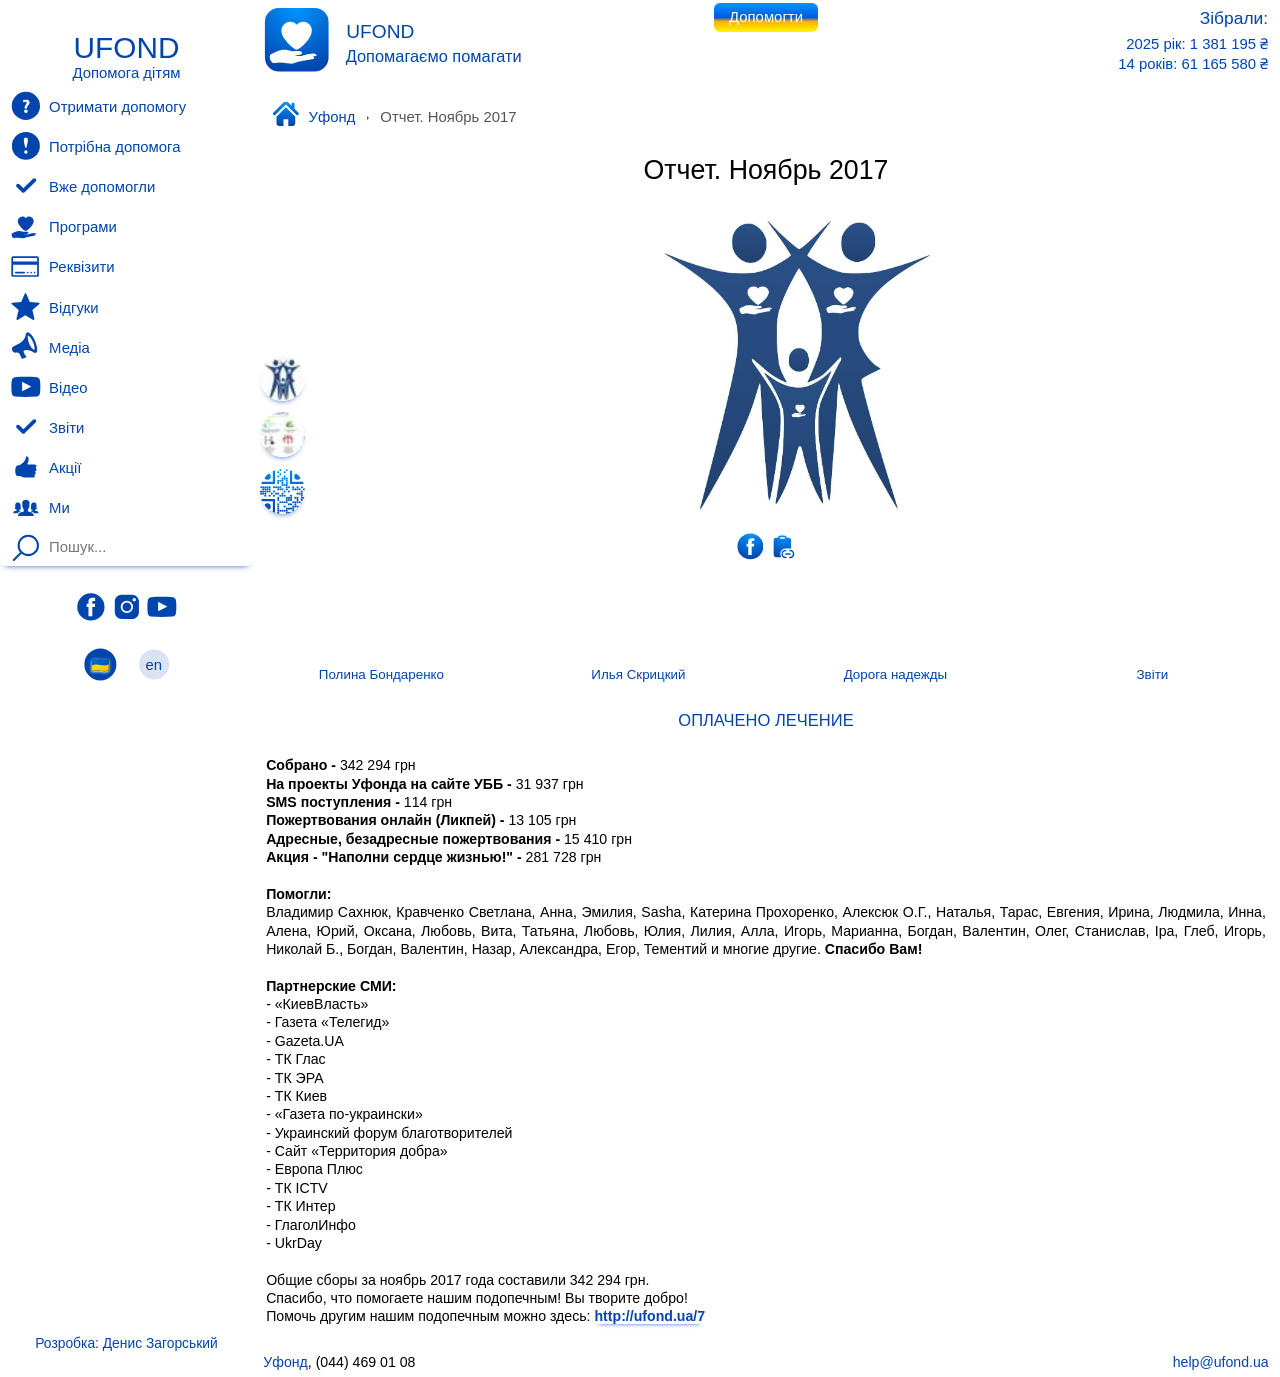  What do you see at coordinates (40, 508) in the screenshot?
I see `Ми` at bounding box center [40, 508].